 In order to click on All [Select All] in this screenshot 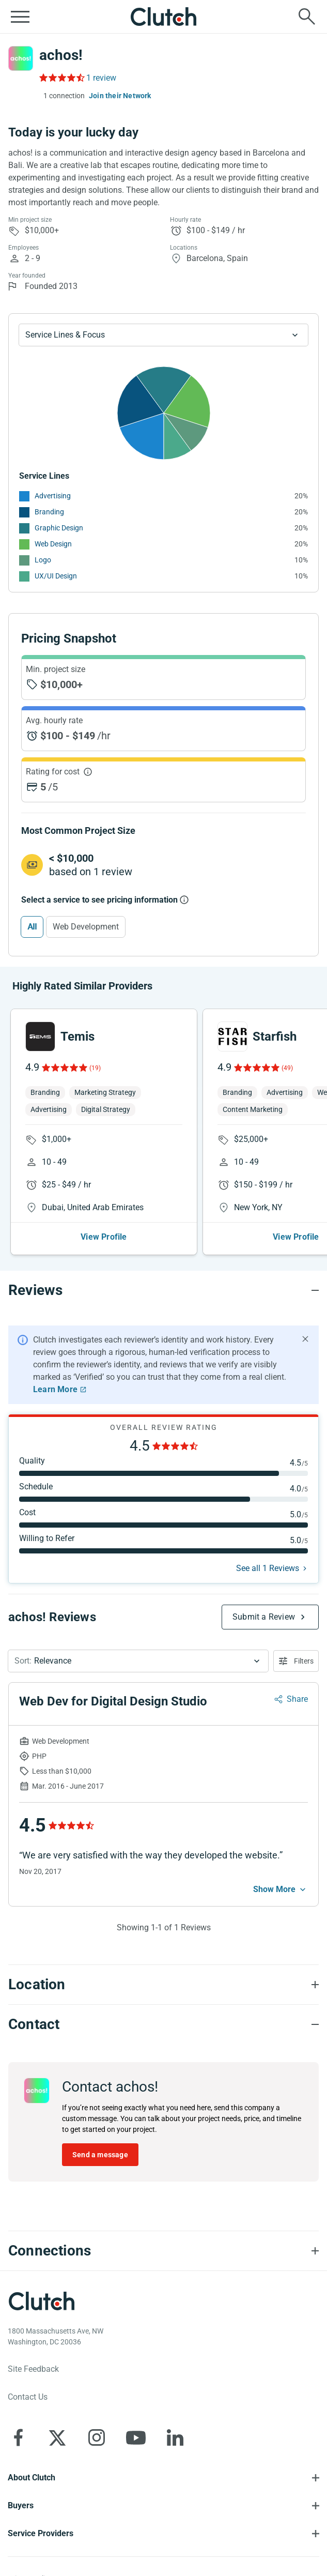, I will do `click(32, 927)`.